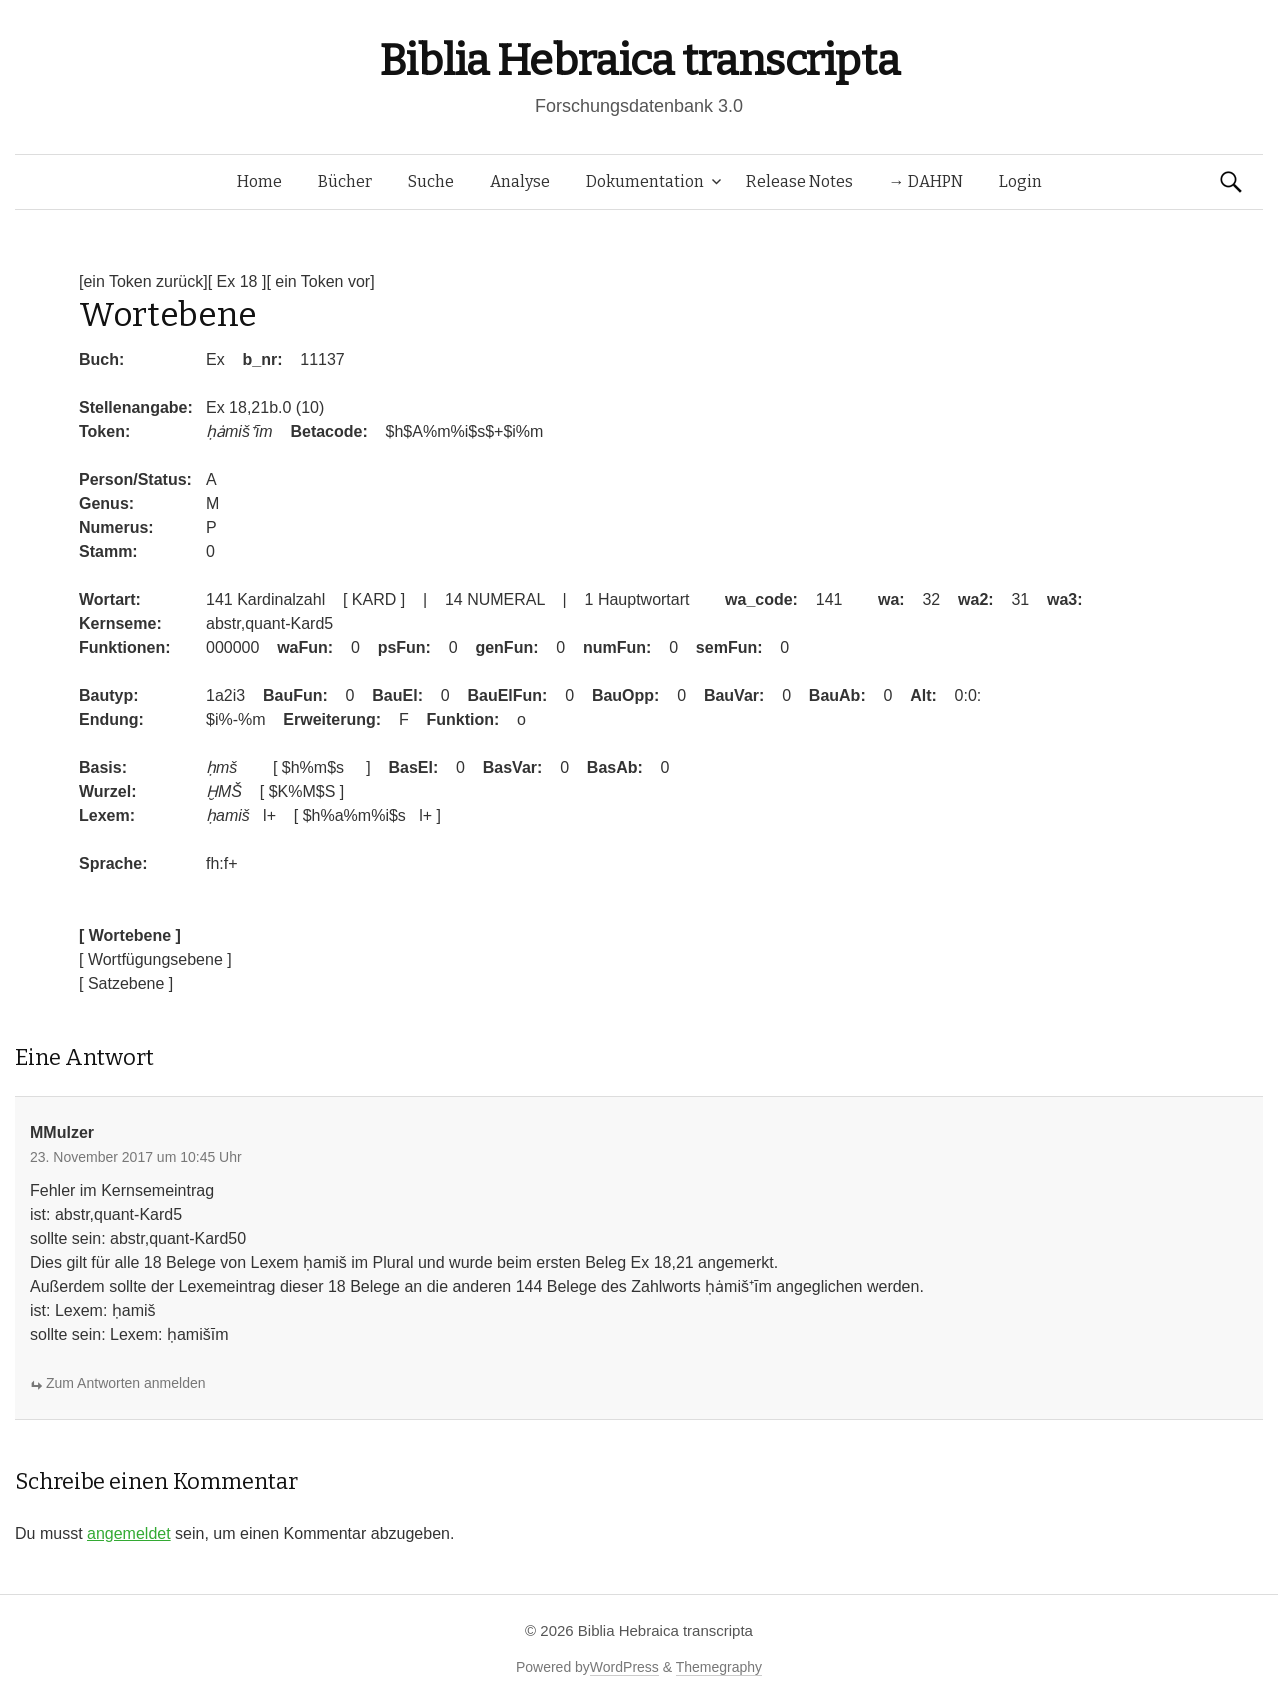 The width and height of the screenshot is (1278, 1703). What do you see at coordinates (639, 60) in the screenshot?
I see `Biblia Hebraica transcripta` at bounding box center [639, 60].